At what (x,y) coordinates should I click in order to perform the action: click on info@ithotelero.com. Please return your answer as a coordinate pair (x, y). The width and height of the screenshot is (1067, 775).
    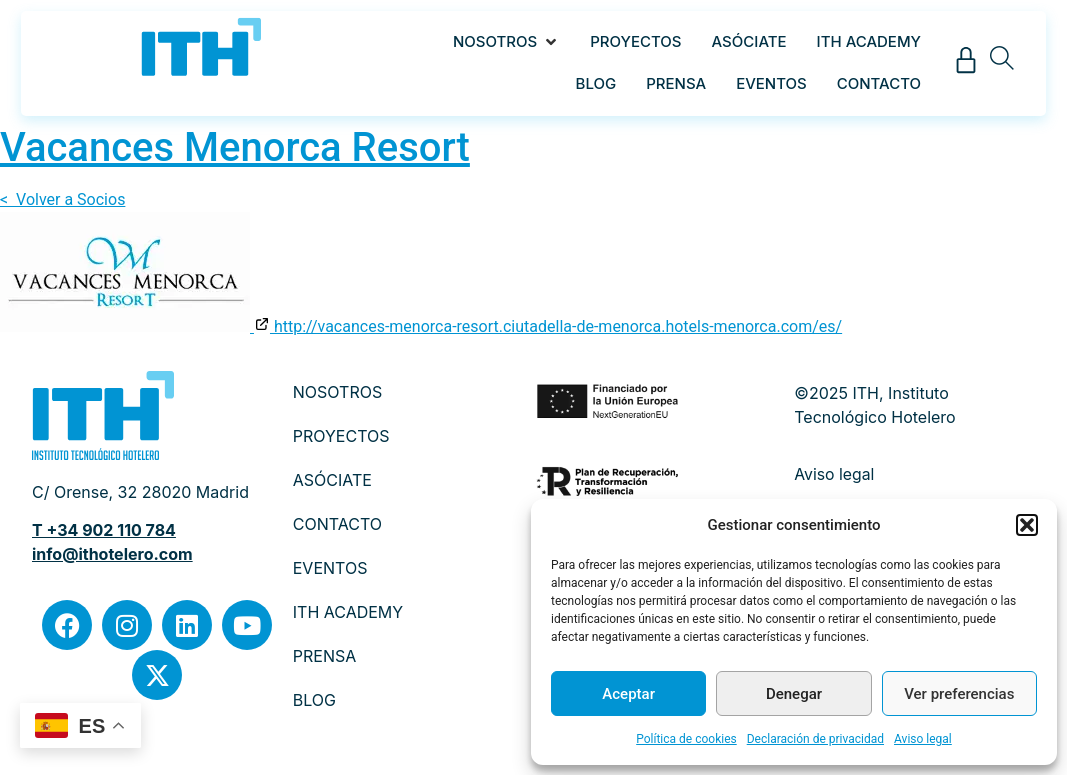
    Looking at the image, I should click on (112, 554).